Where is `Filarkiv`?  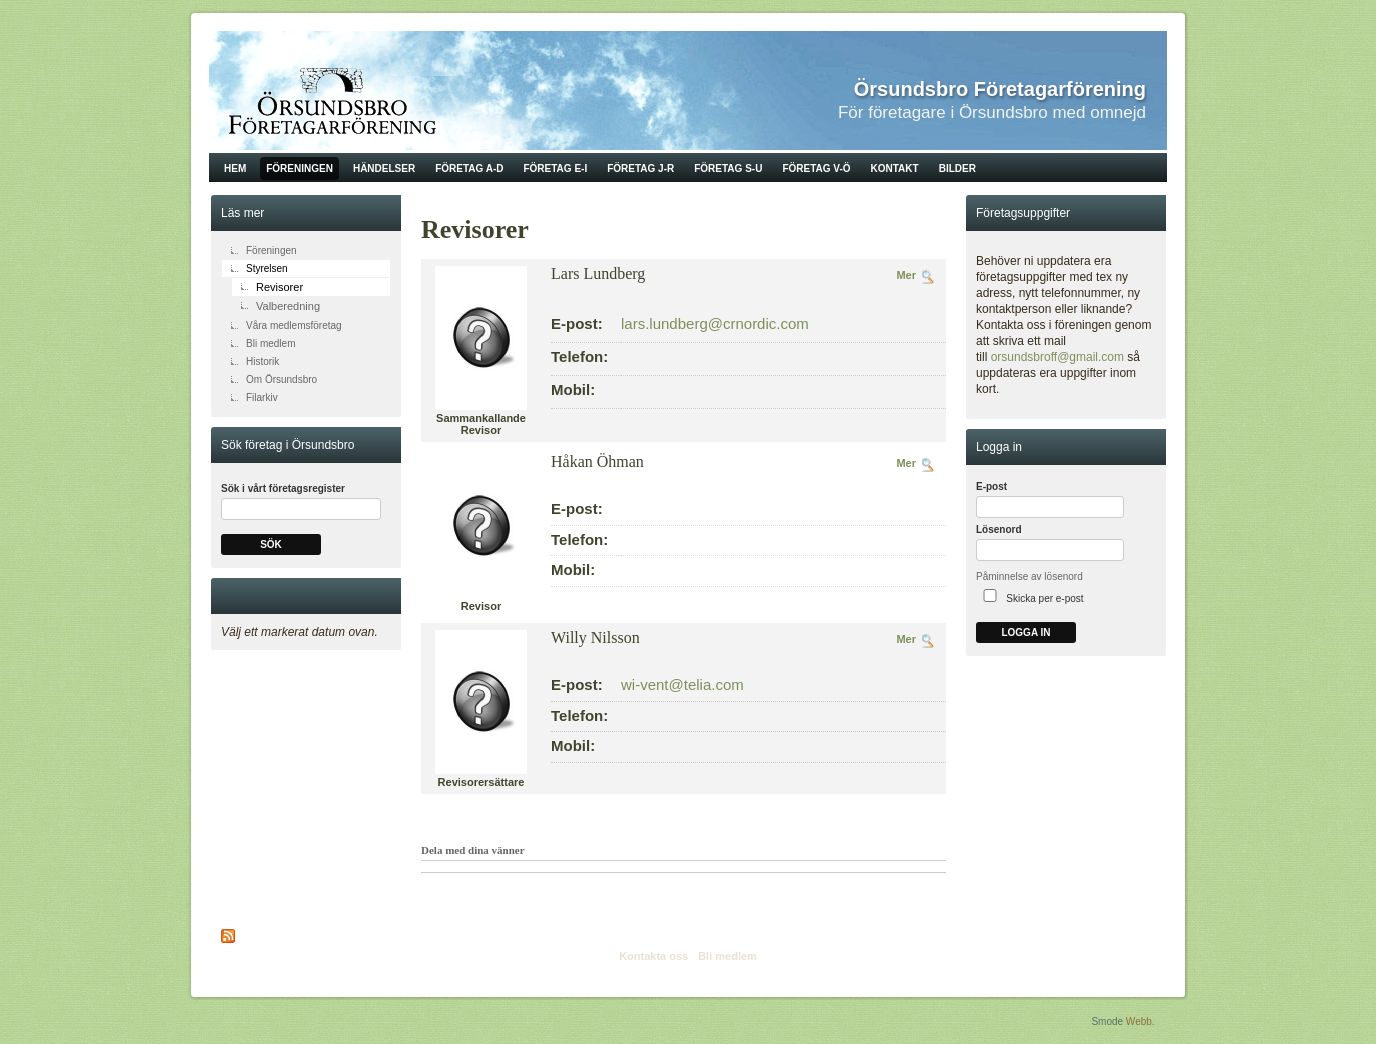 Filarkiv is located at coordinates (262, 397).